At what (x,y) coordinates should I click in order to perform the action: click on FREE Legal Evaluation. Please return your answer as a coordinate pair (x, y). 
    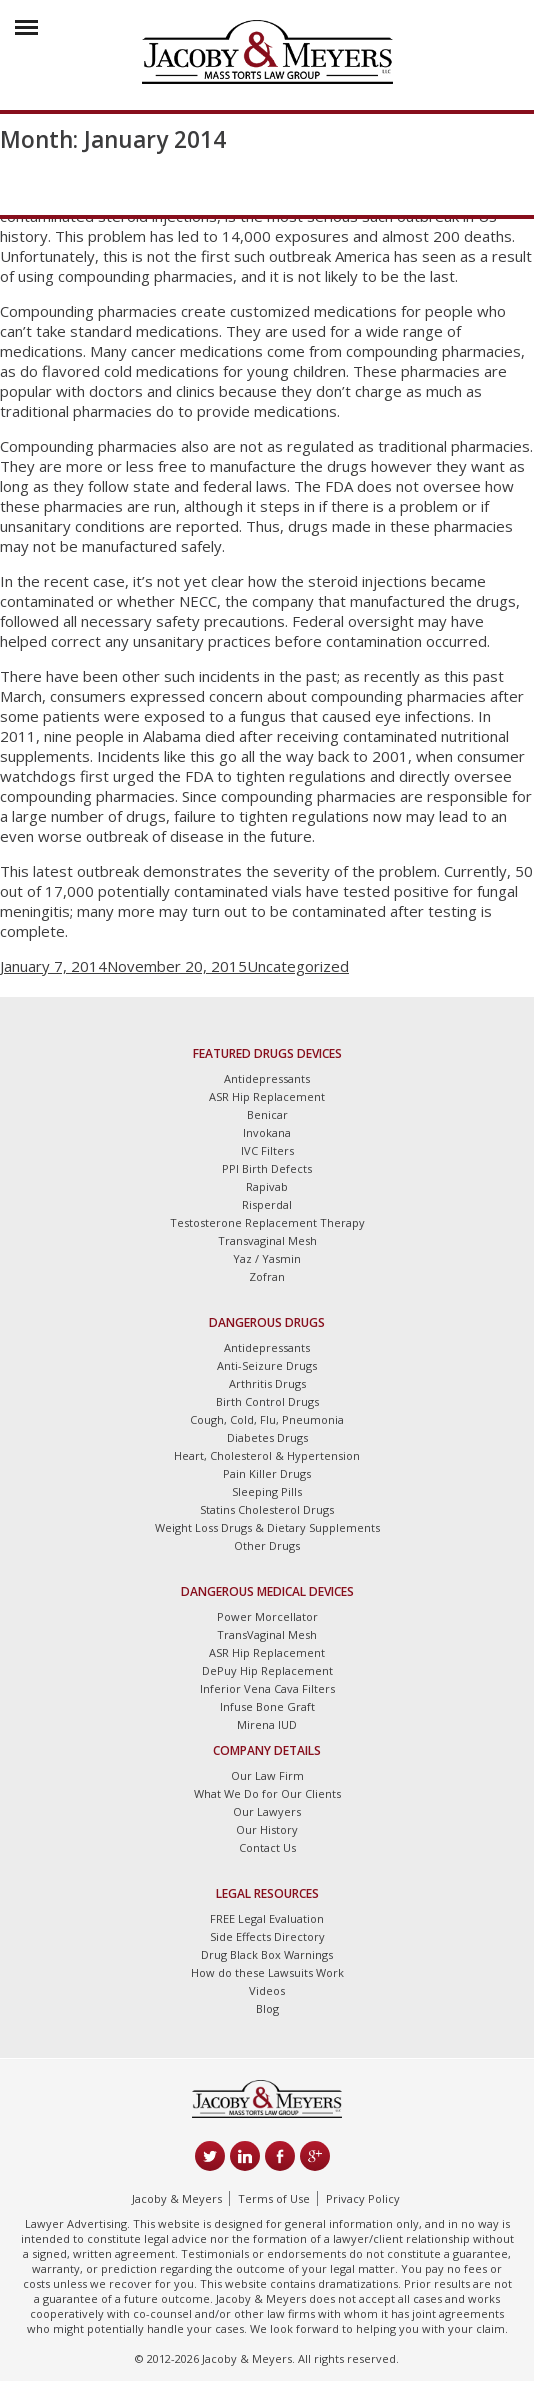
    Looking at the image, I should click on (267, 1918).